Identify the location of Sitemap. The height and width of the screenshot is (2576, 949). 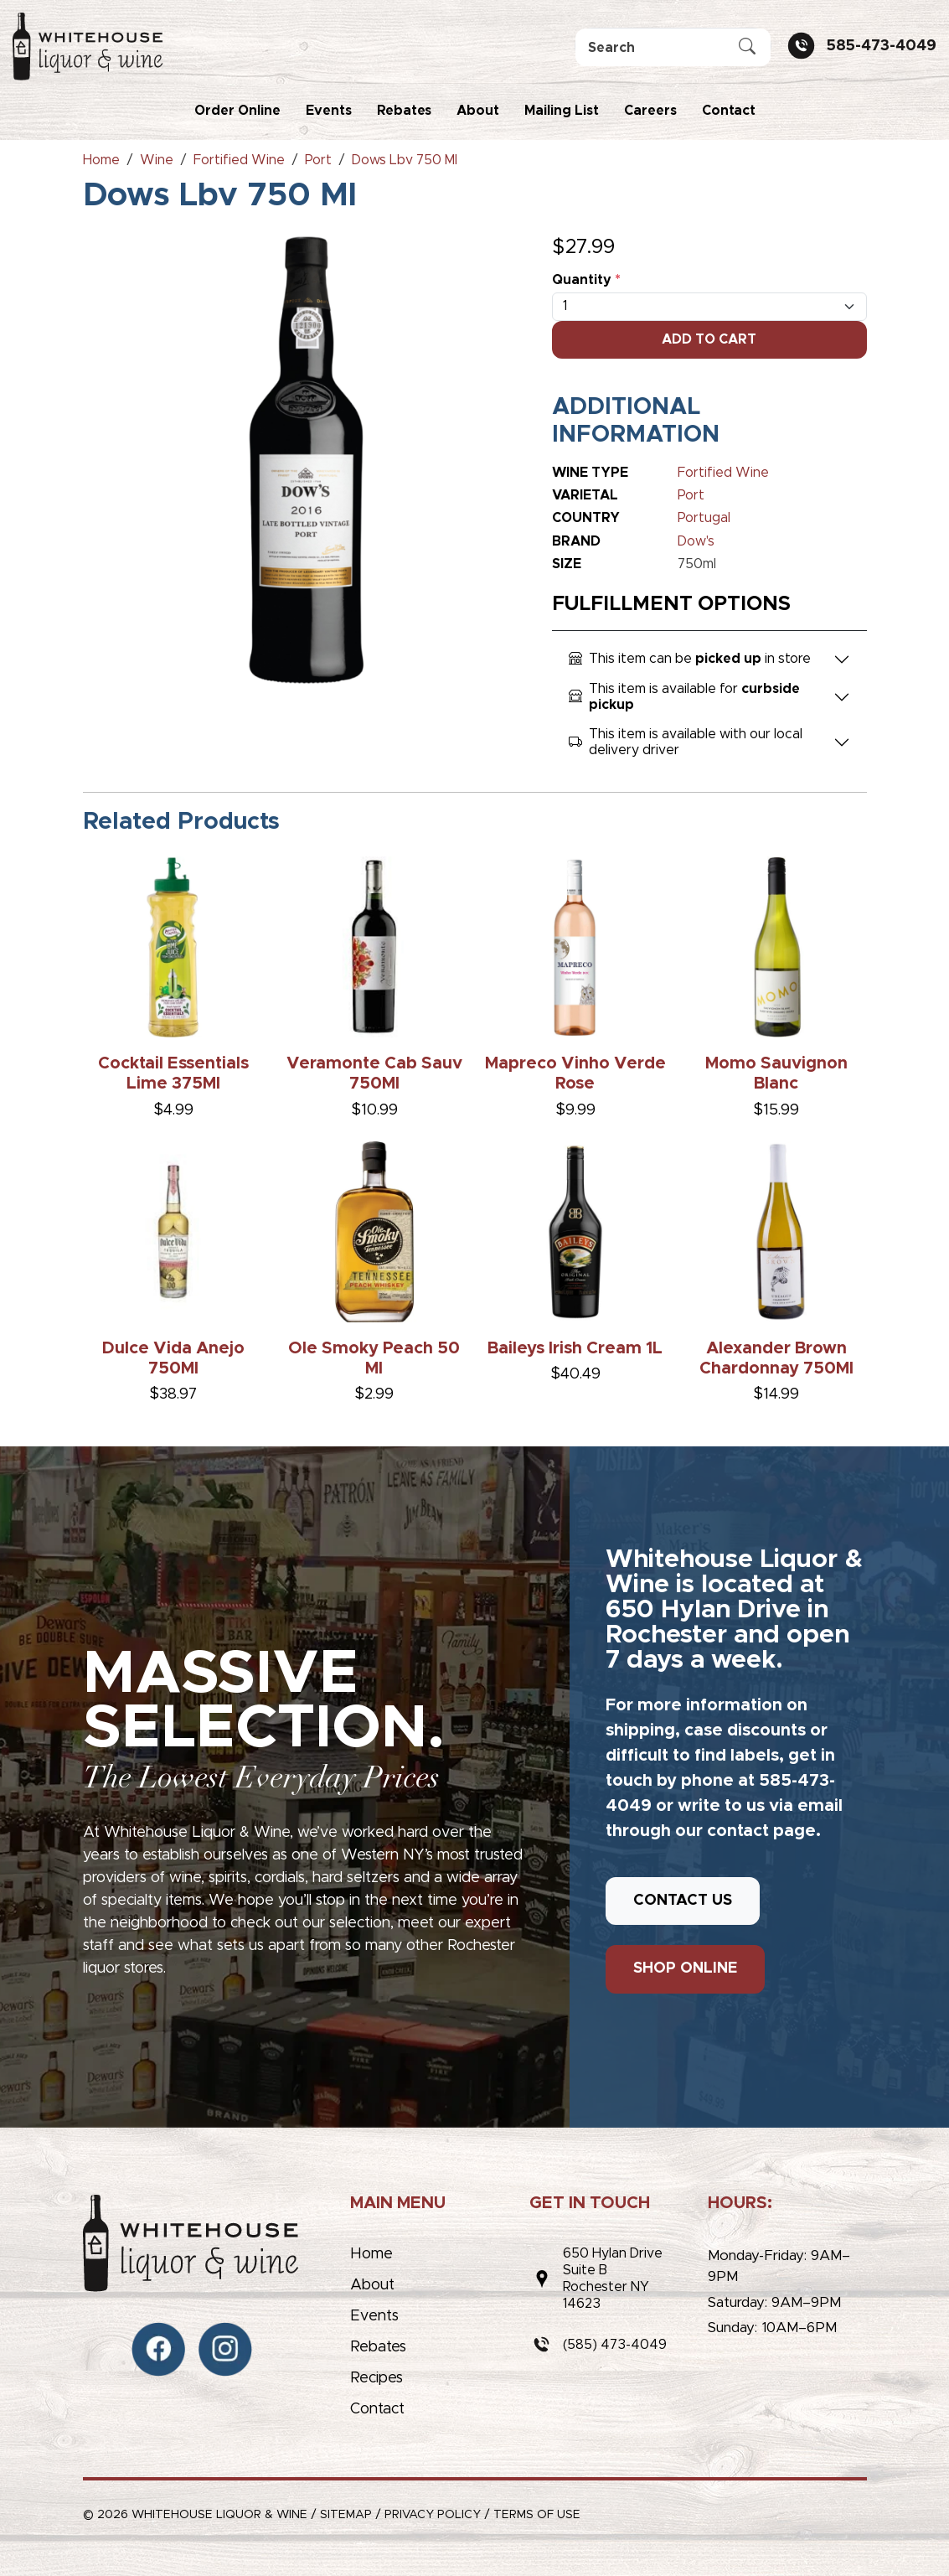
(346, 2515).